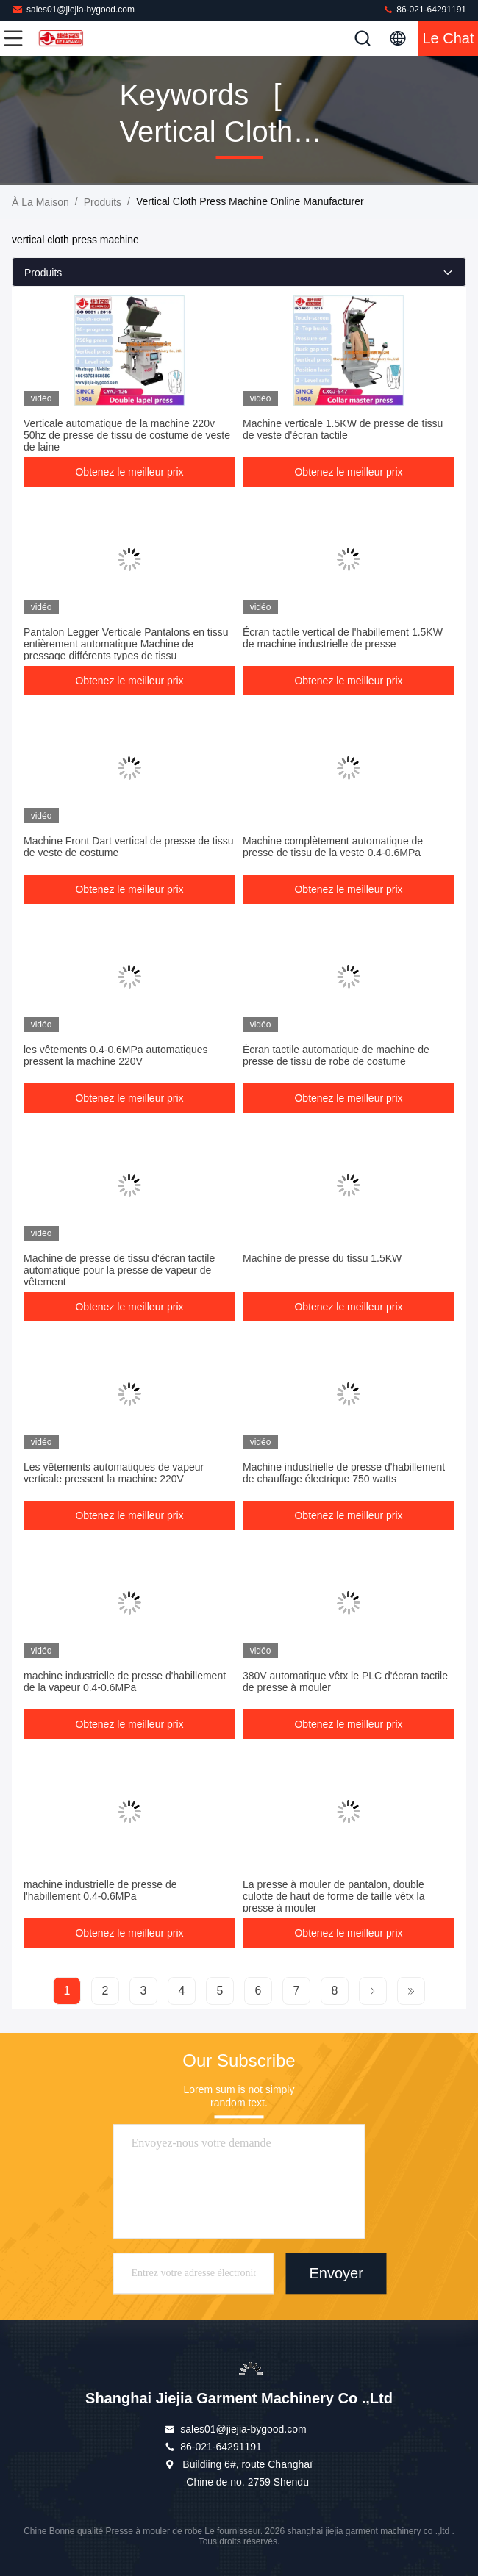 Image resolution: width=478 pixels, height=2576 pixels. Describe the element at coordinates (114, 1473) in the screenshot. I see `Les vêtements automatiques de vapeur verticale pressent la machine 220V` at that location.